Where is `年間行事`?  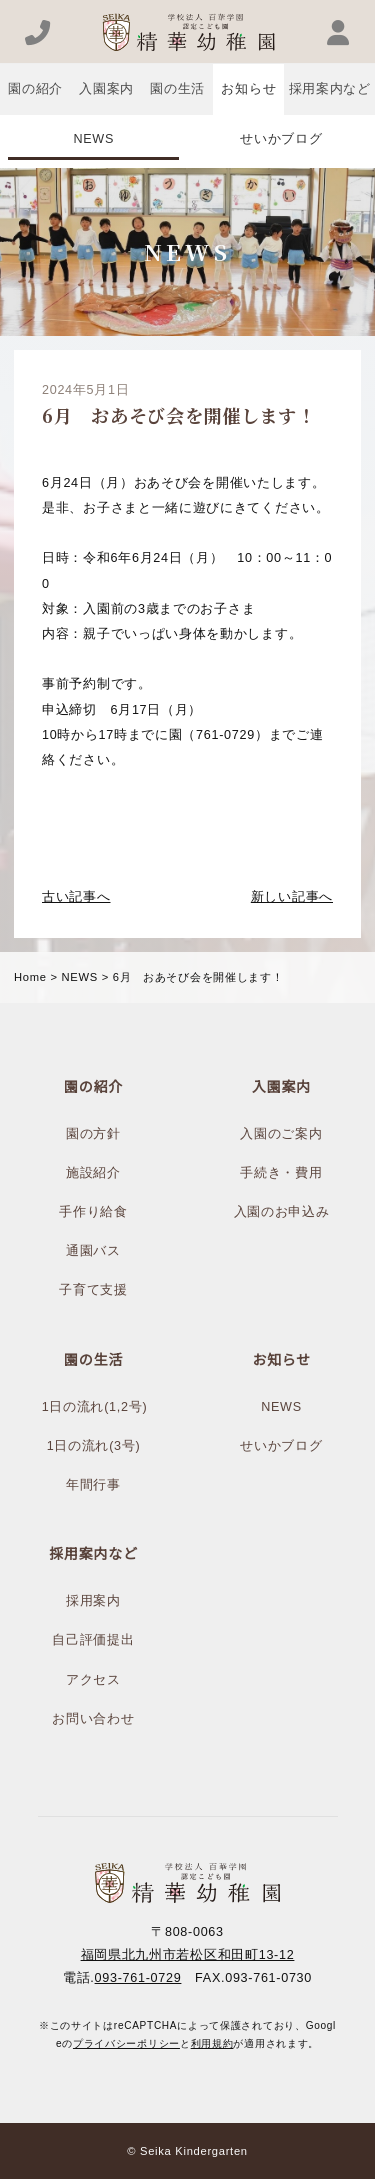
年間行事 is located at coordinates (93, 1485).